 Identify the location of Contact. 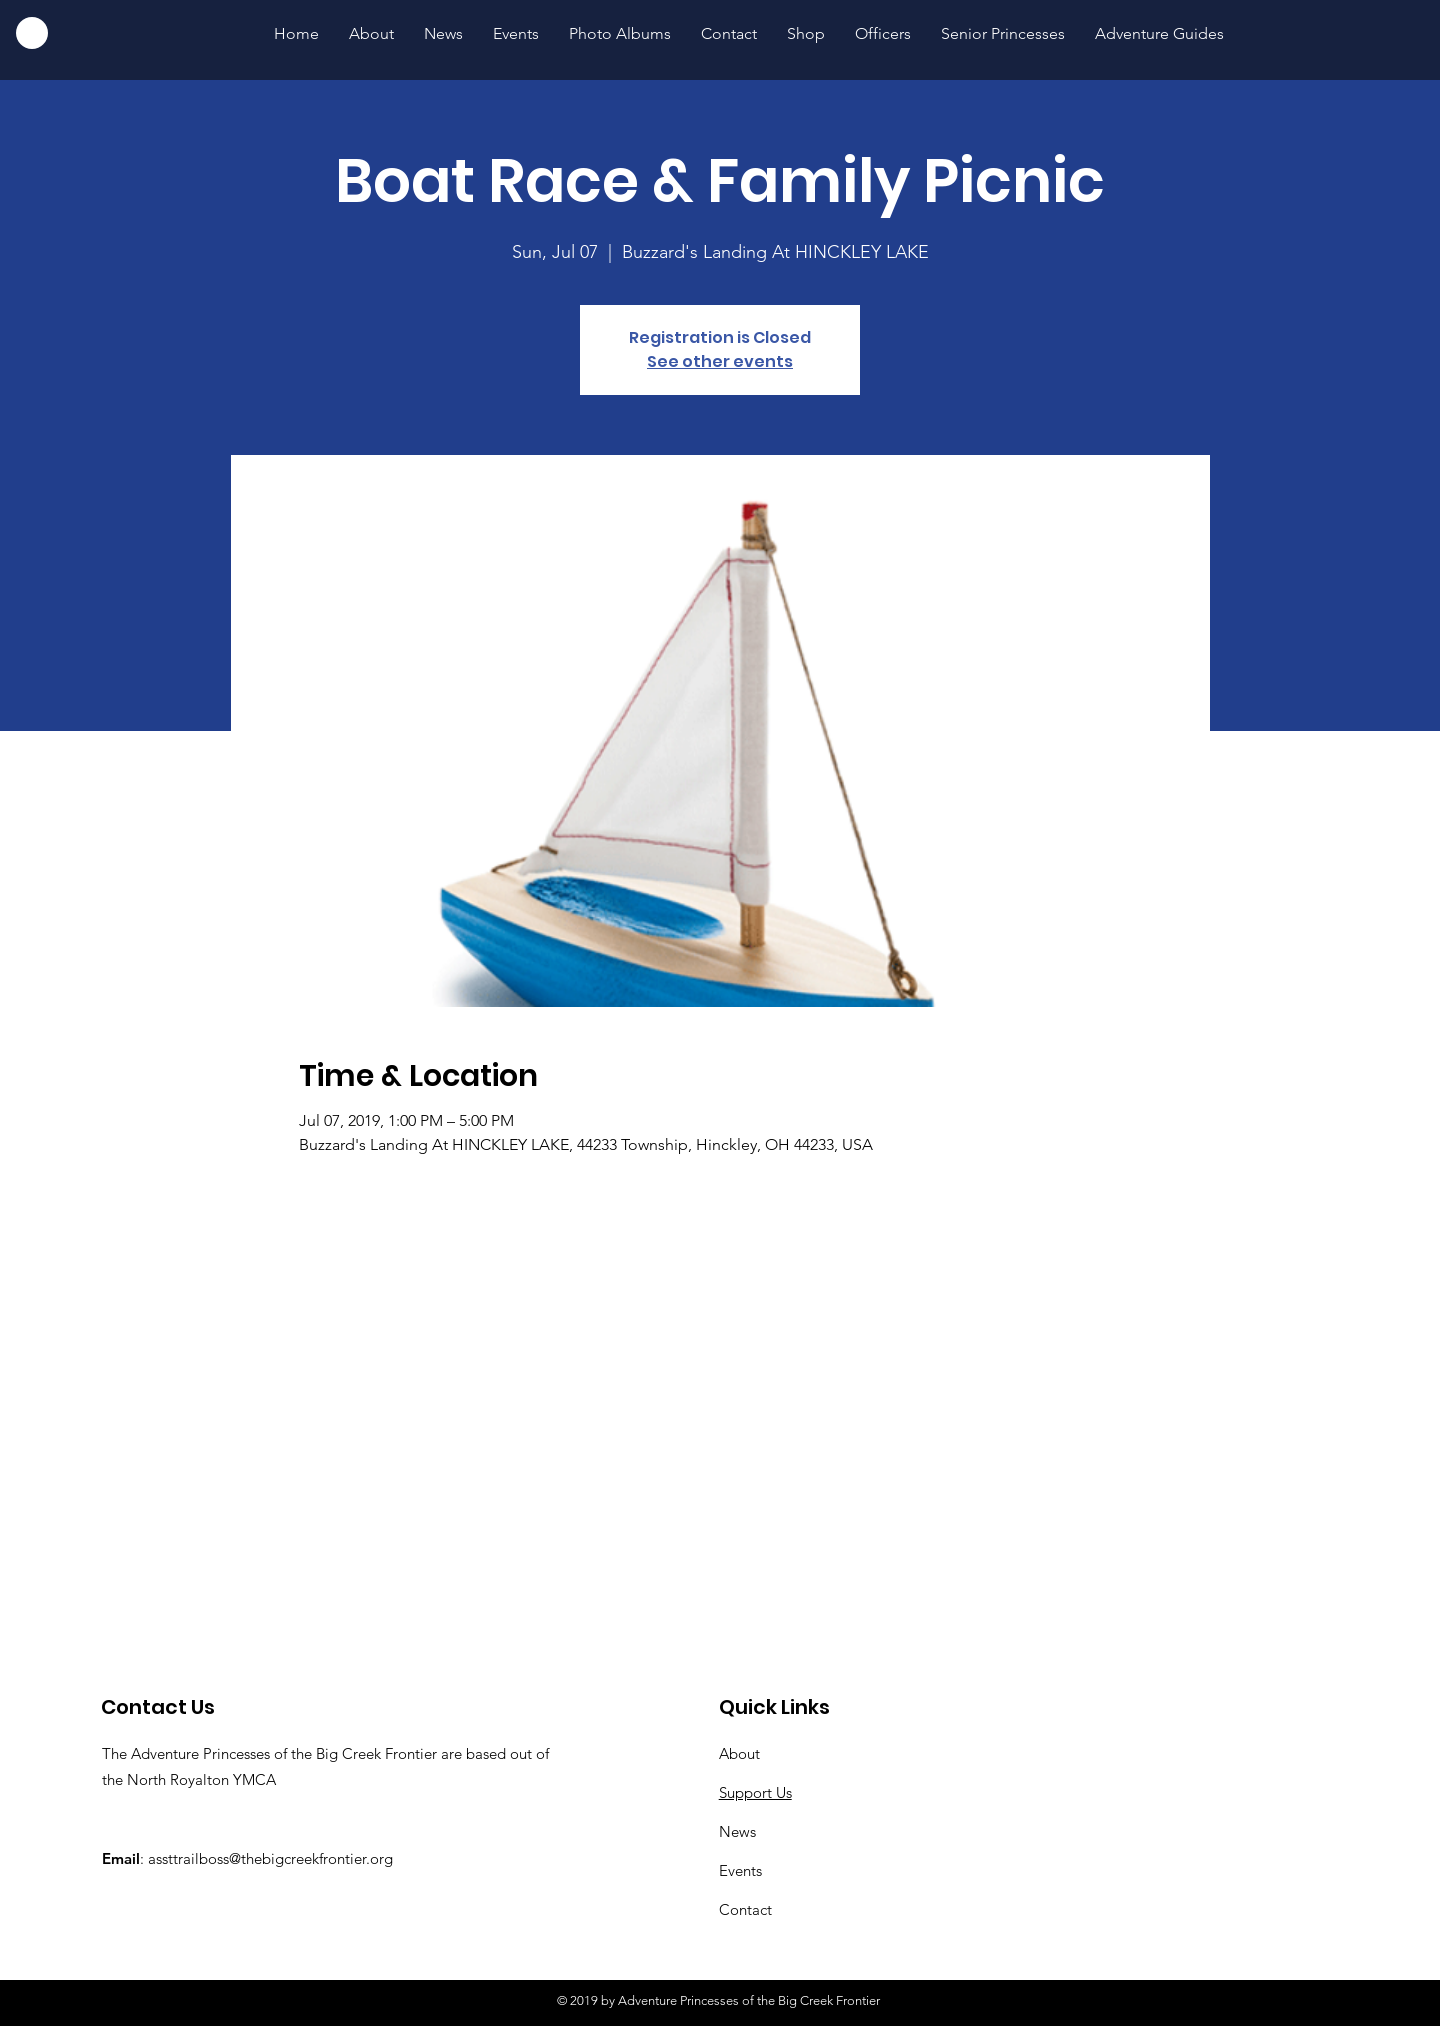
(745, 1909).